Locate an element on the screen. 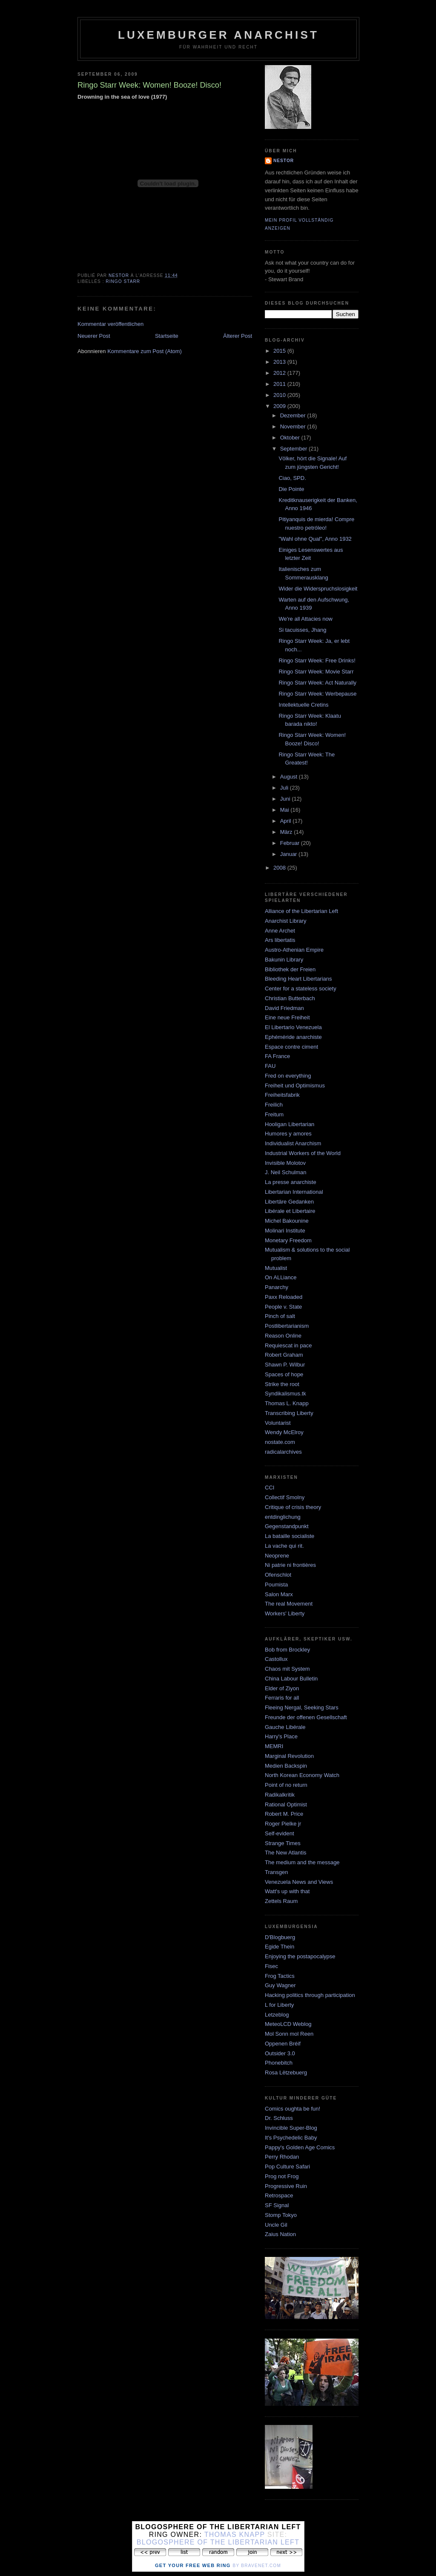 This screenshot has width=436, height=2576. Individualist Anarchism is located at coordinates (293, 1143).